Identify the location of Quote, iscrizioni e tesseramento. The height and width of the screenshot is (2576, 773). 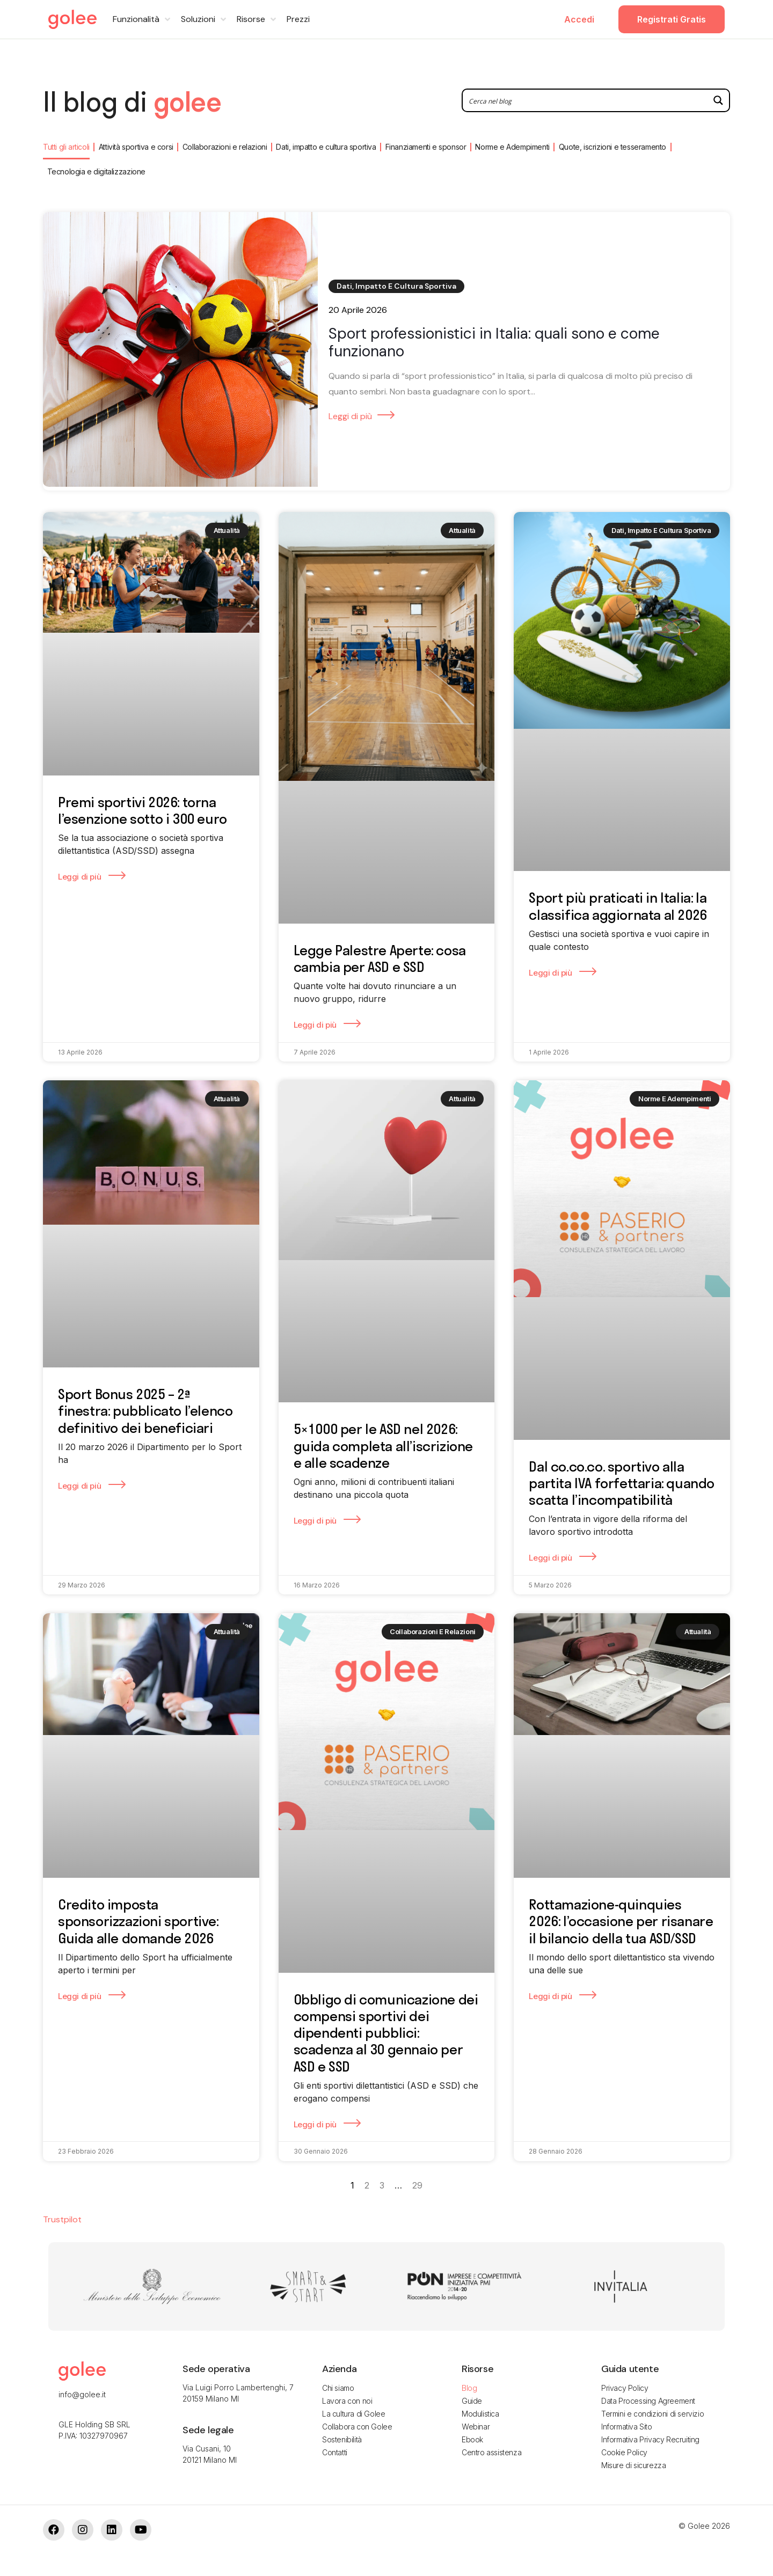
(612, 146).